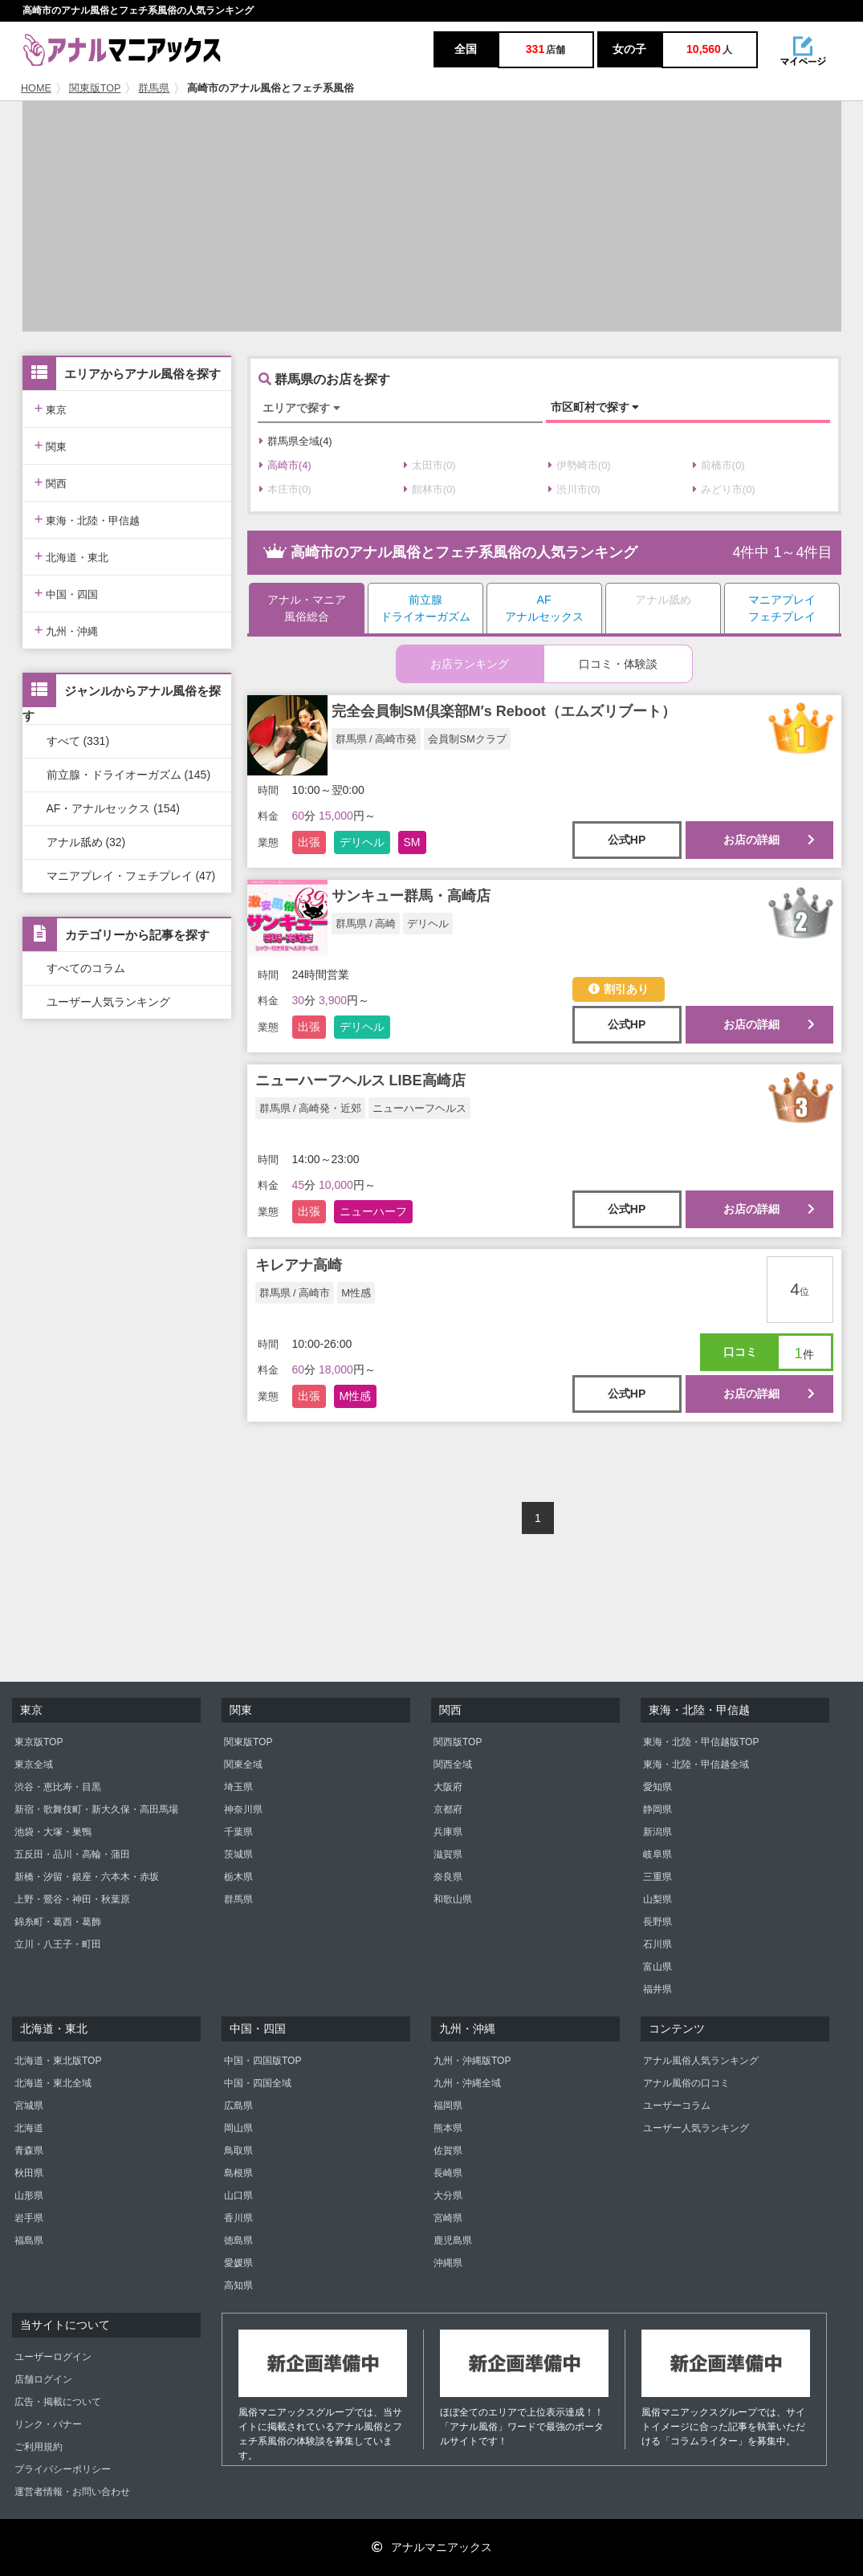 Image resolution: width=863 pixels, height=2576 pixels. Describe the element at coordinates (72, 1899) in the screenshot. I see `上野・鶯谷・神田・秋葉原` at that location.